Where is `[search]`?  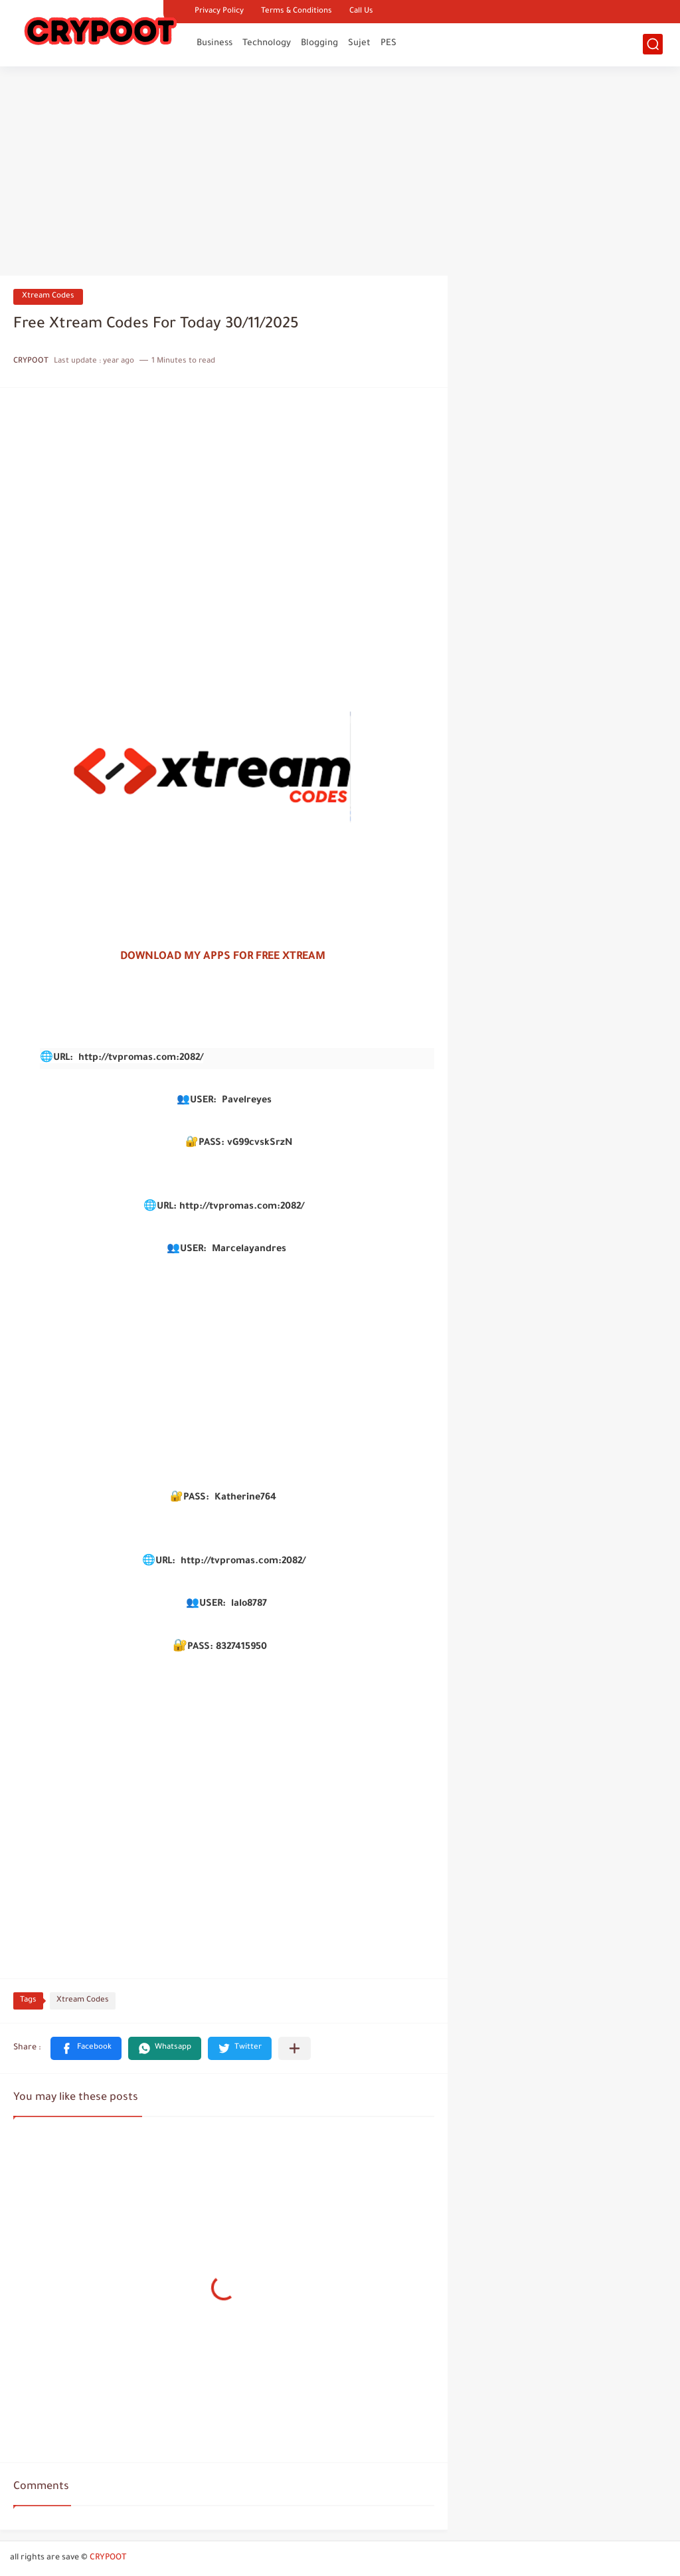
[search] is located at coordinates (653, 44).